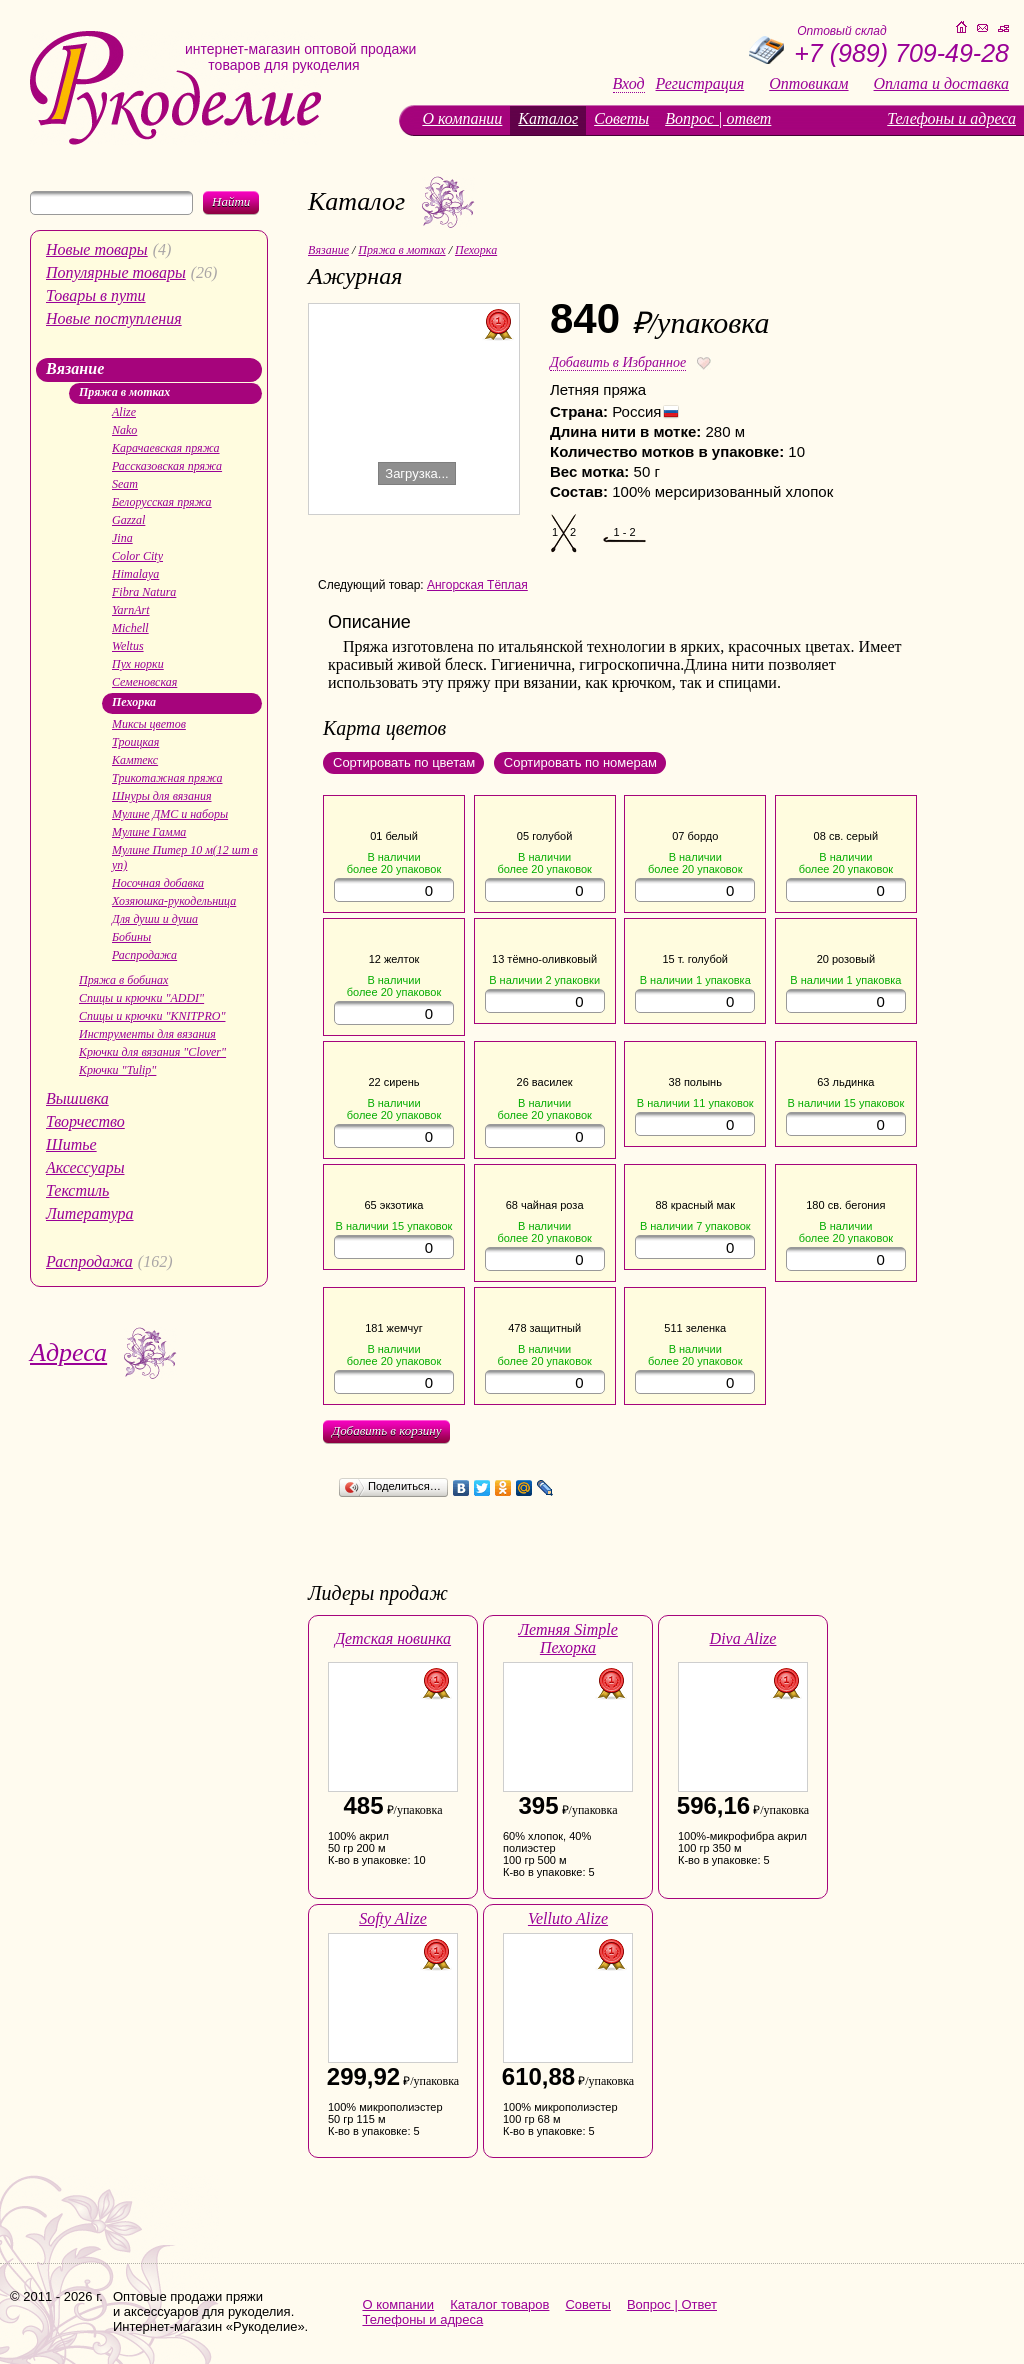 The height and width of the screenshot is (2364, 1024). What do you see at coordinates (144, 592) in the screenshot?
I see `Fibra Natura` at bounding box center [144, 592].